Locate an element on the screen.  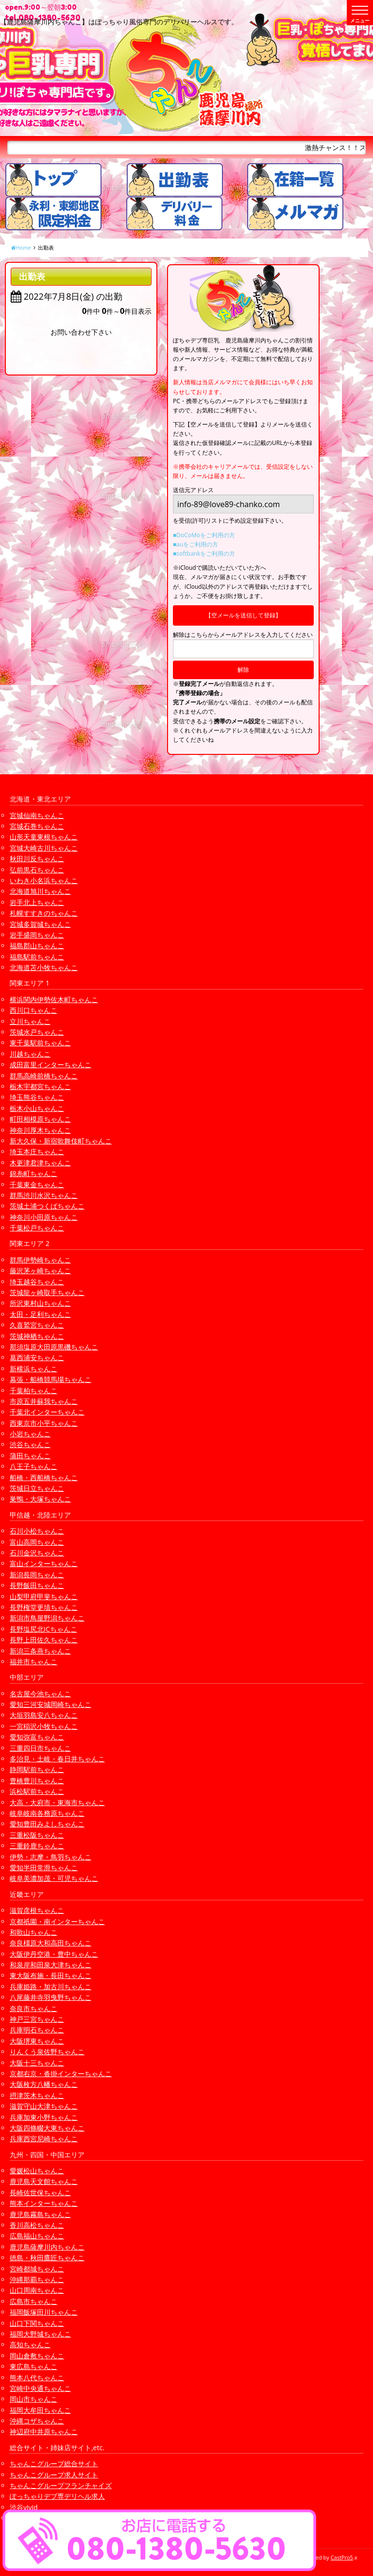
三重松阪ちゃんこ is located at coordinates (37, 1835).